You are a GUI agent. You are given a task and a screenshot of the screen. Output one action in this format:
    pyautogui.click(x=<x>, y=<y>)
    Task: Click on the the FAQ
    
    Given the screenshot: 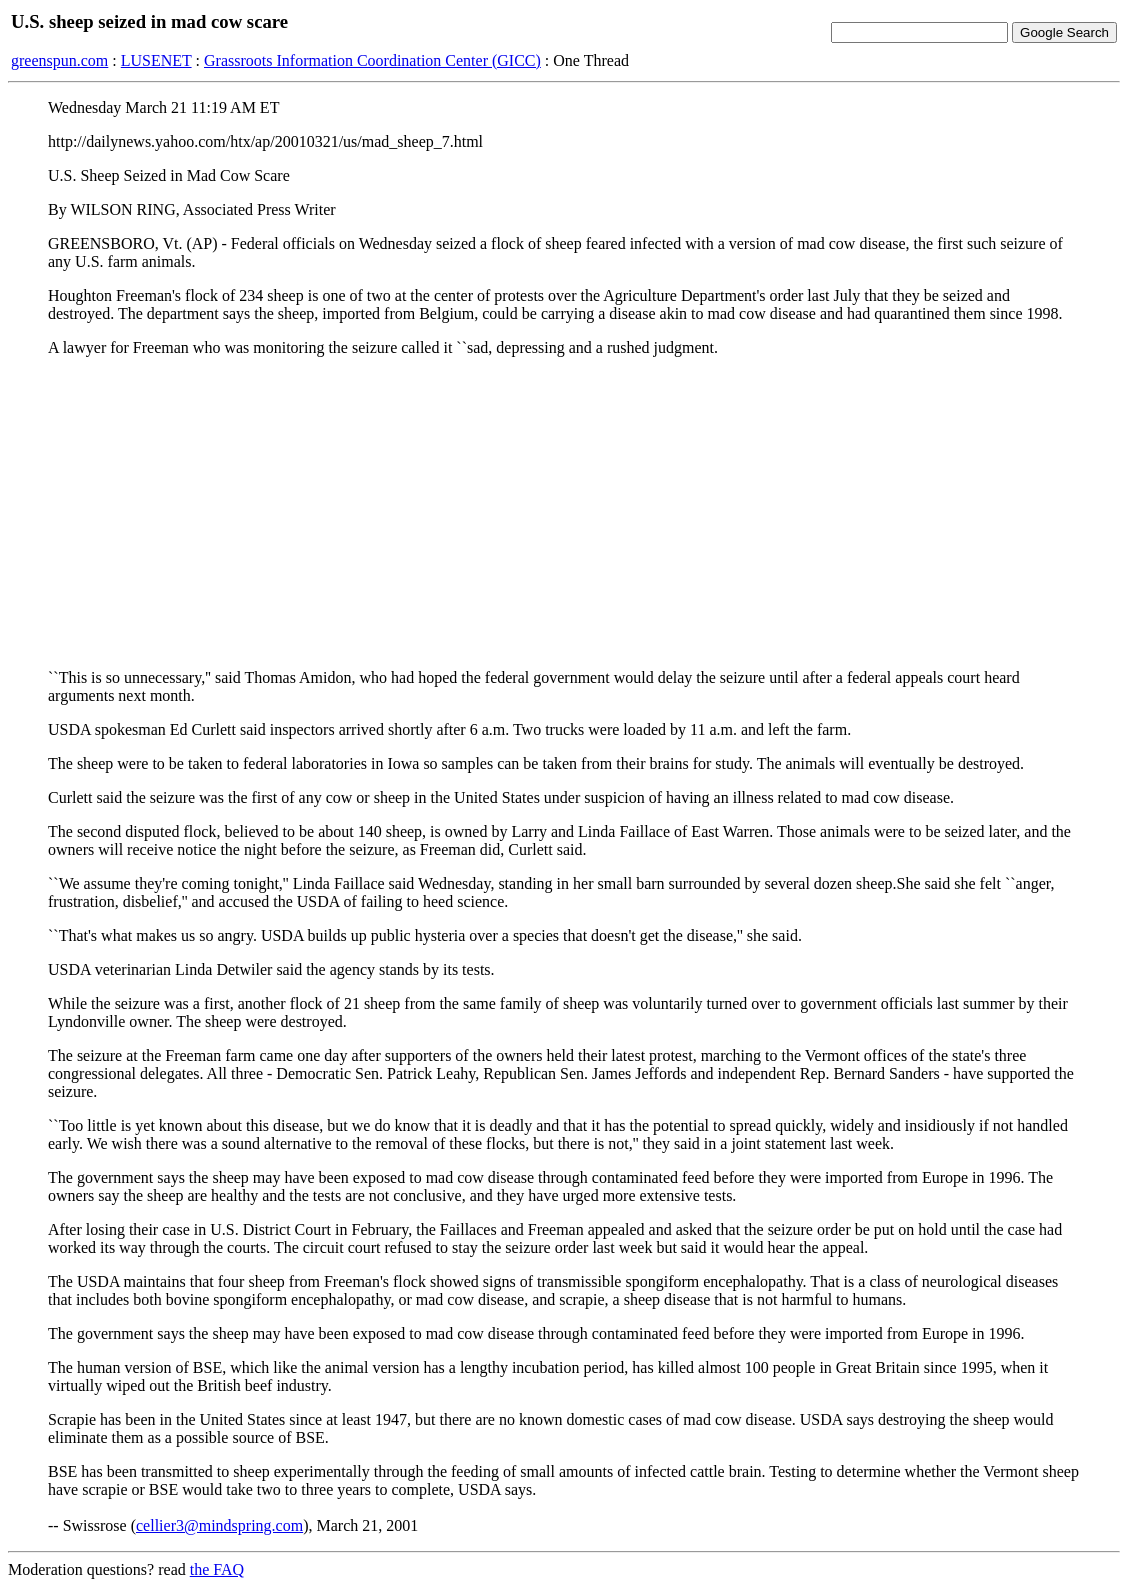 What is the action you would take?
    pyautogui.click(x=217, y=1569)
    